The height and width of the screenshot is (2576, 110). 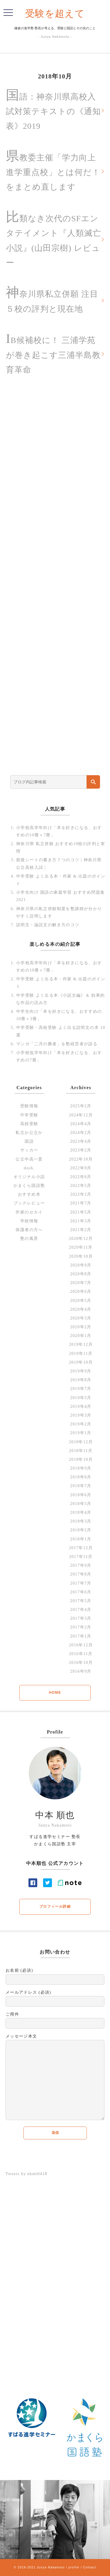 I want to click on 2018年4月, so click(x=81, y=1512).